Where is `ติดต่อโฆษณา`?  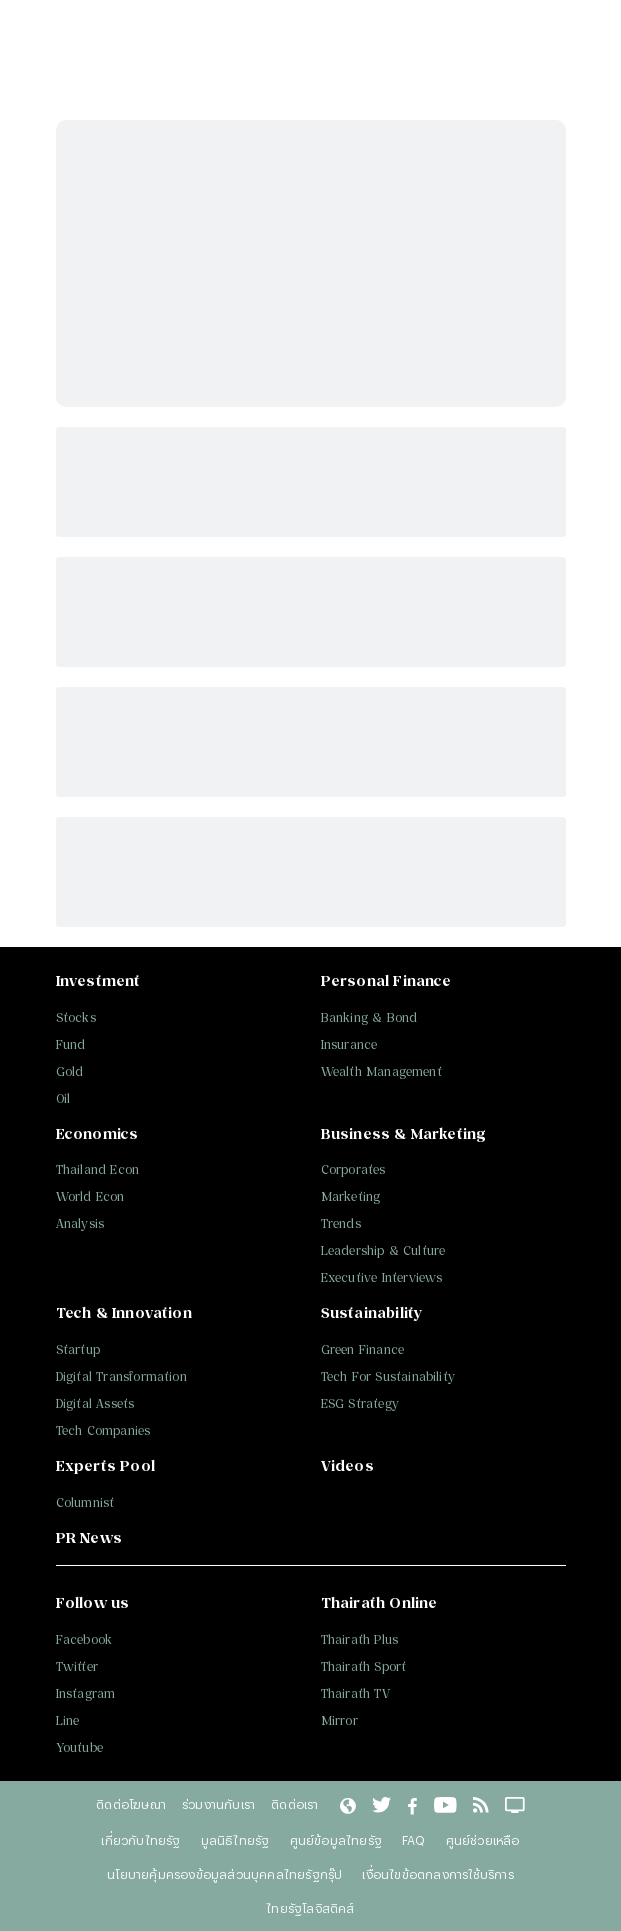 ติดต่อโฆษณา is located at coordinates (131, 1804).